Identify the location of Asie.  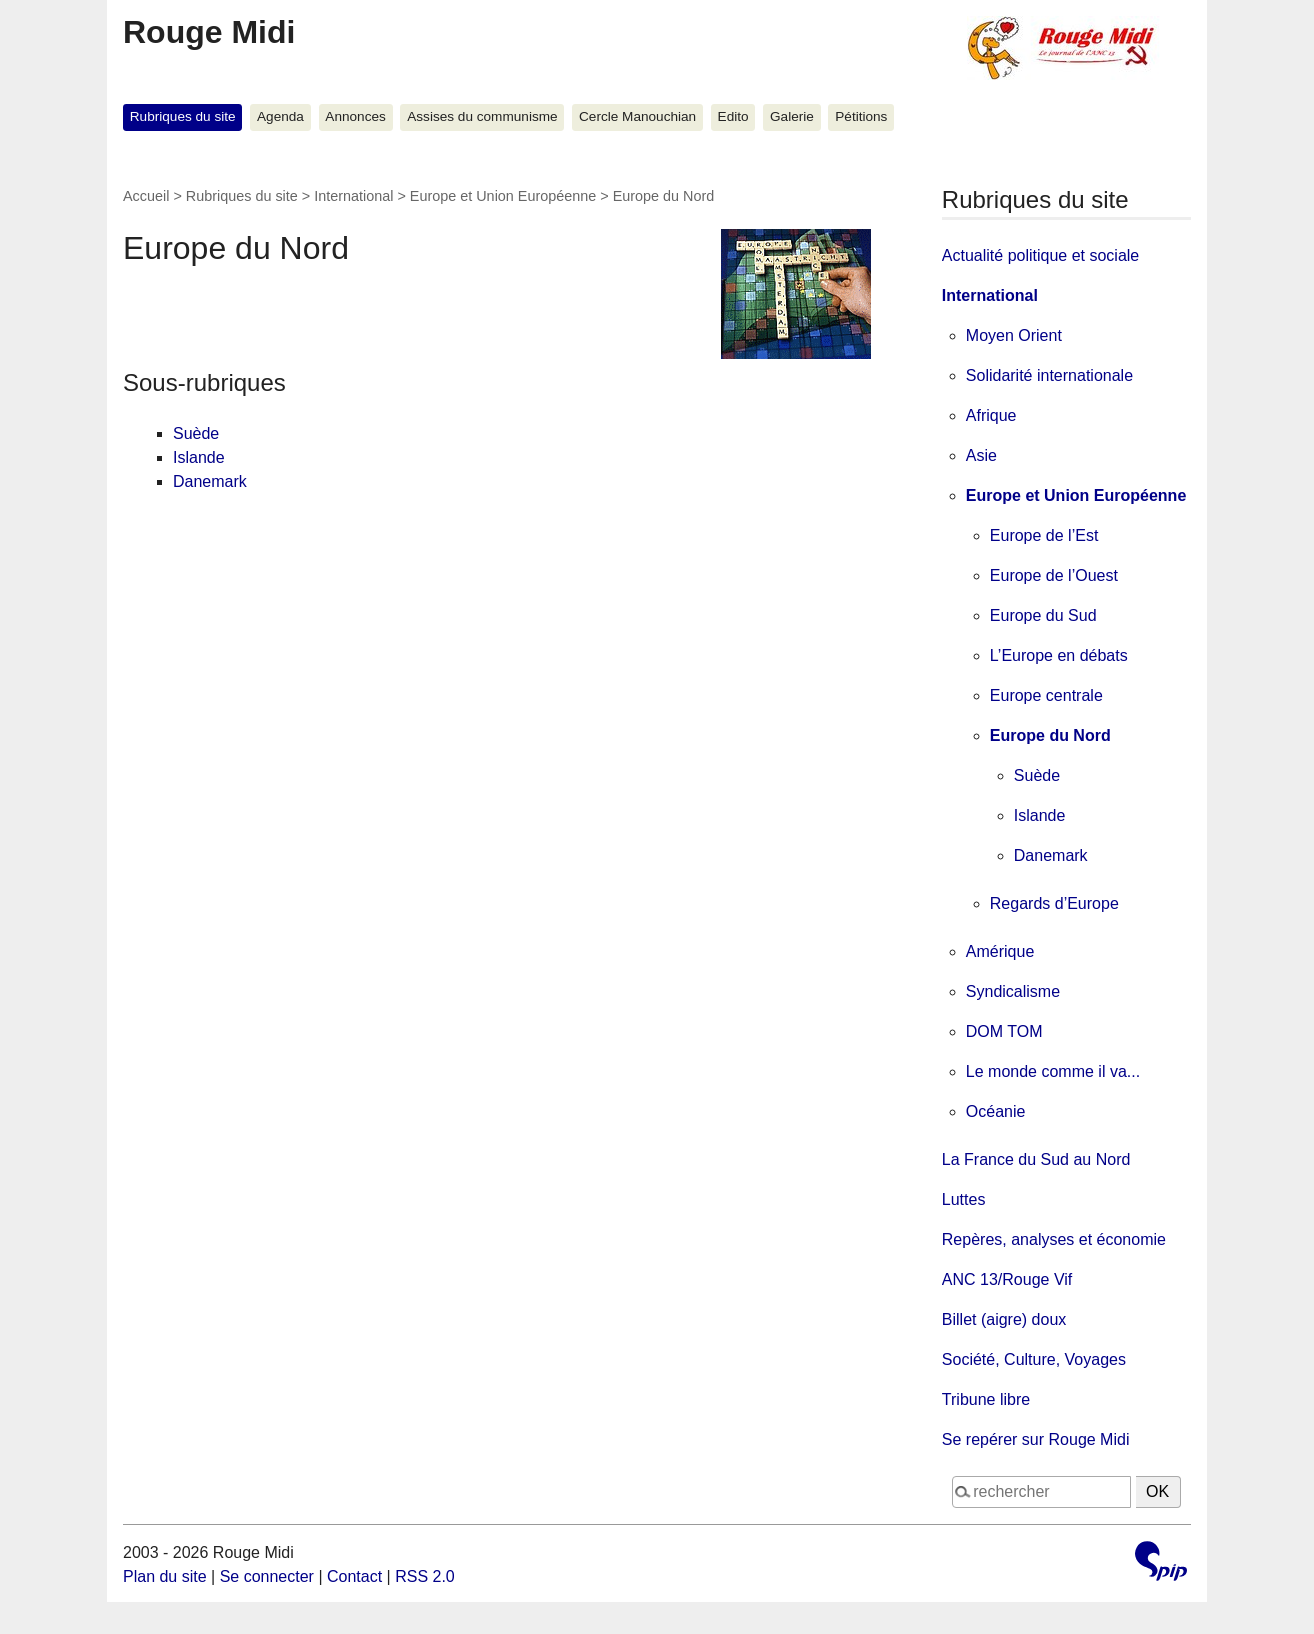
(981, 455).